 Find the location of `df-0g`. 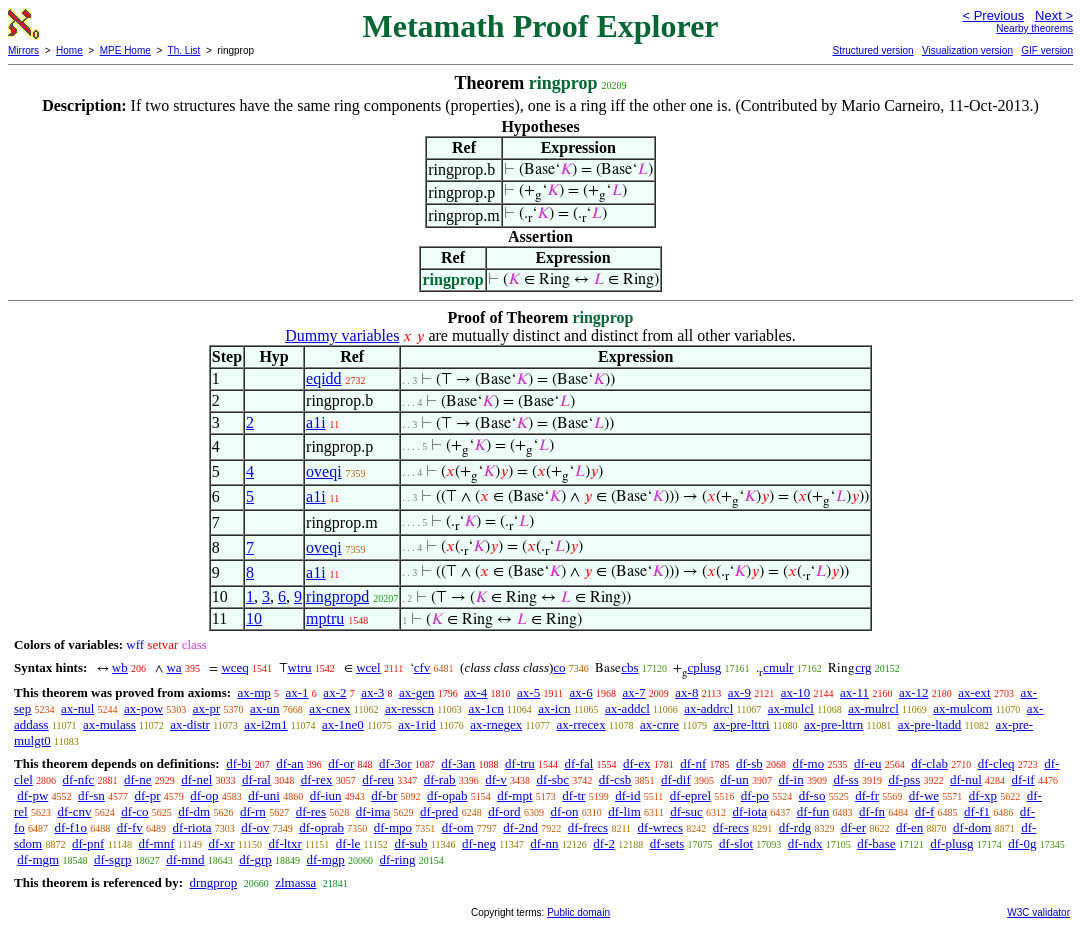

df-0g is located at coordinates (1022, 843).